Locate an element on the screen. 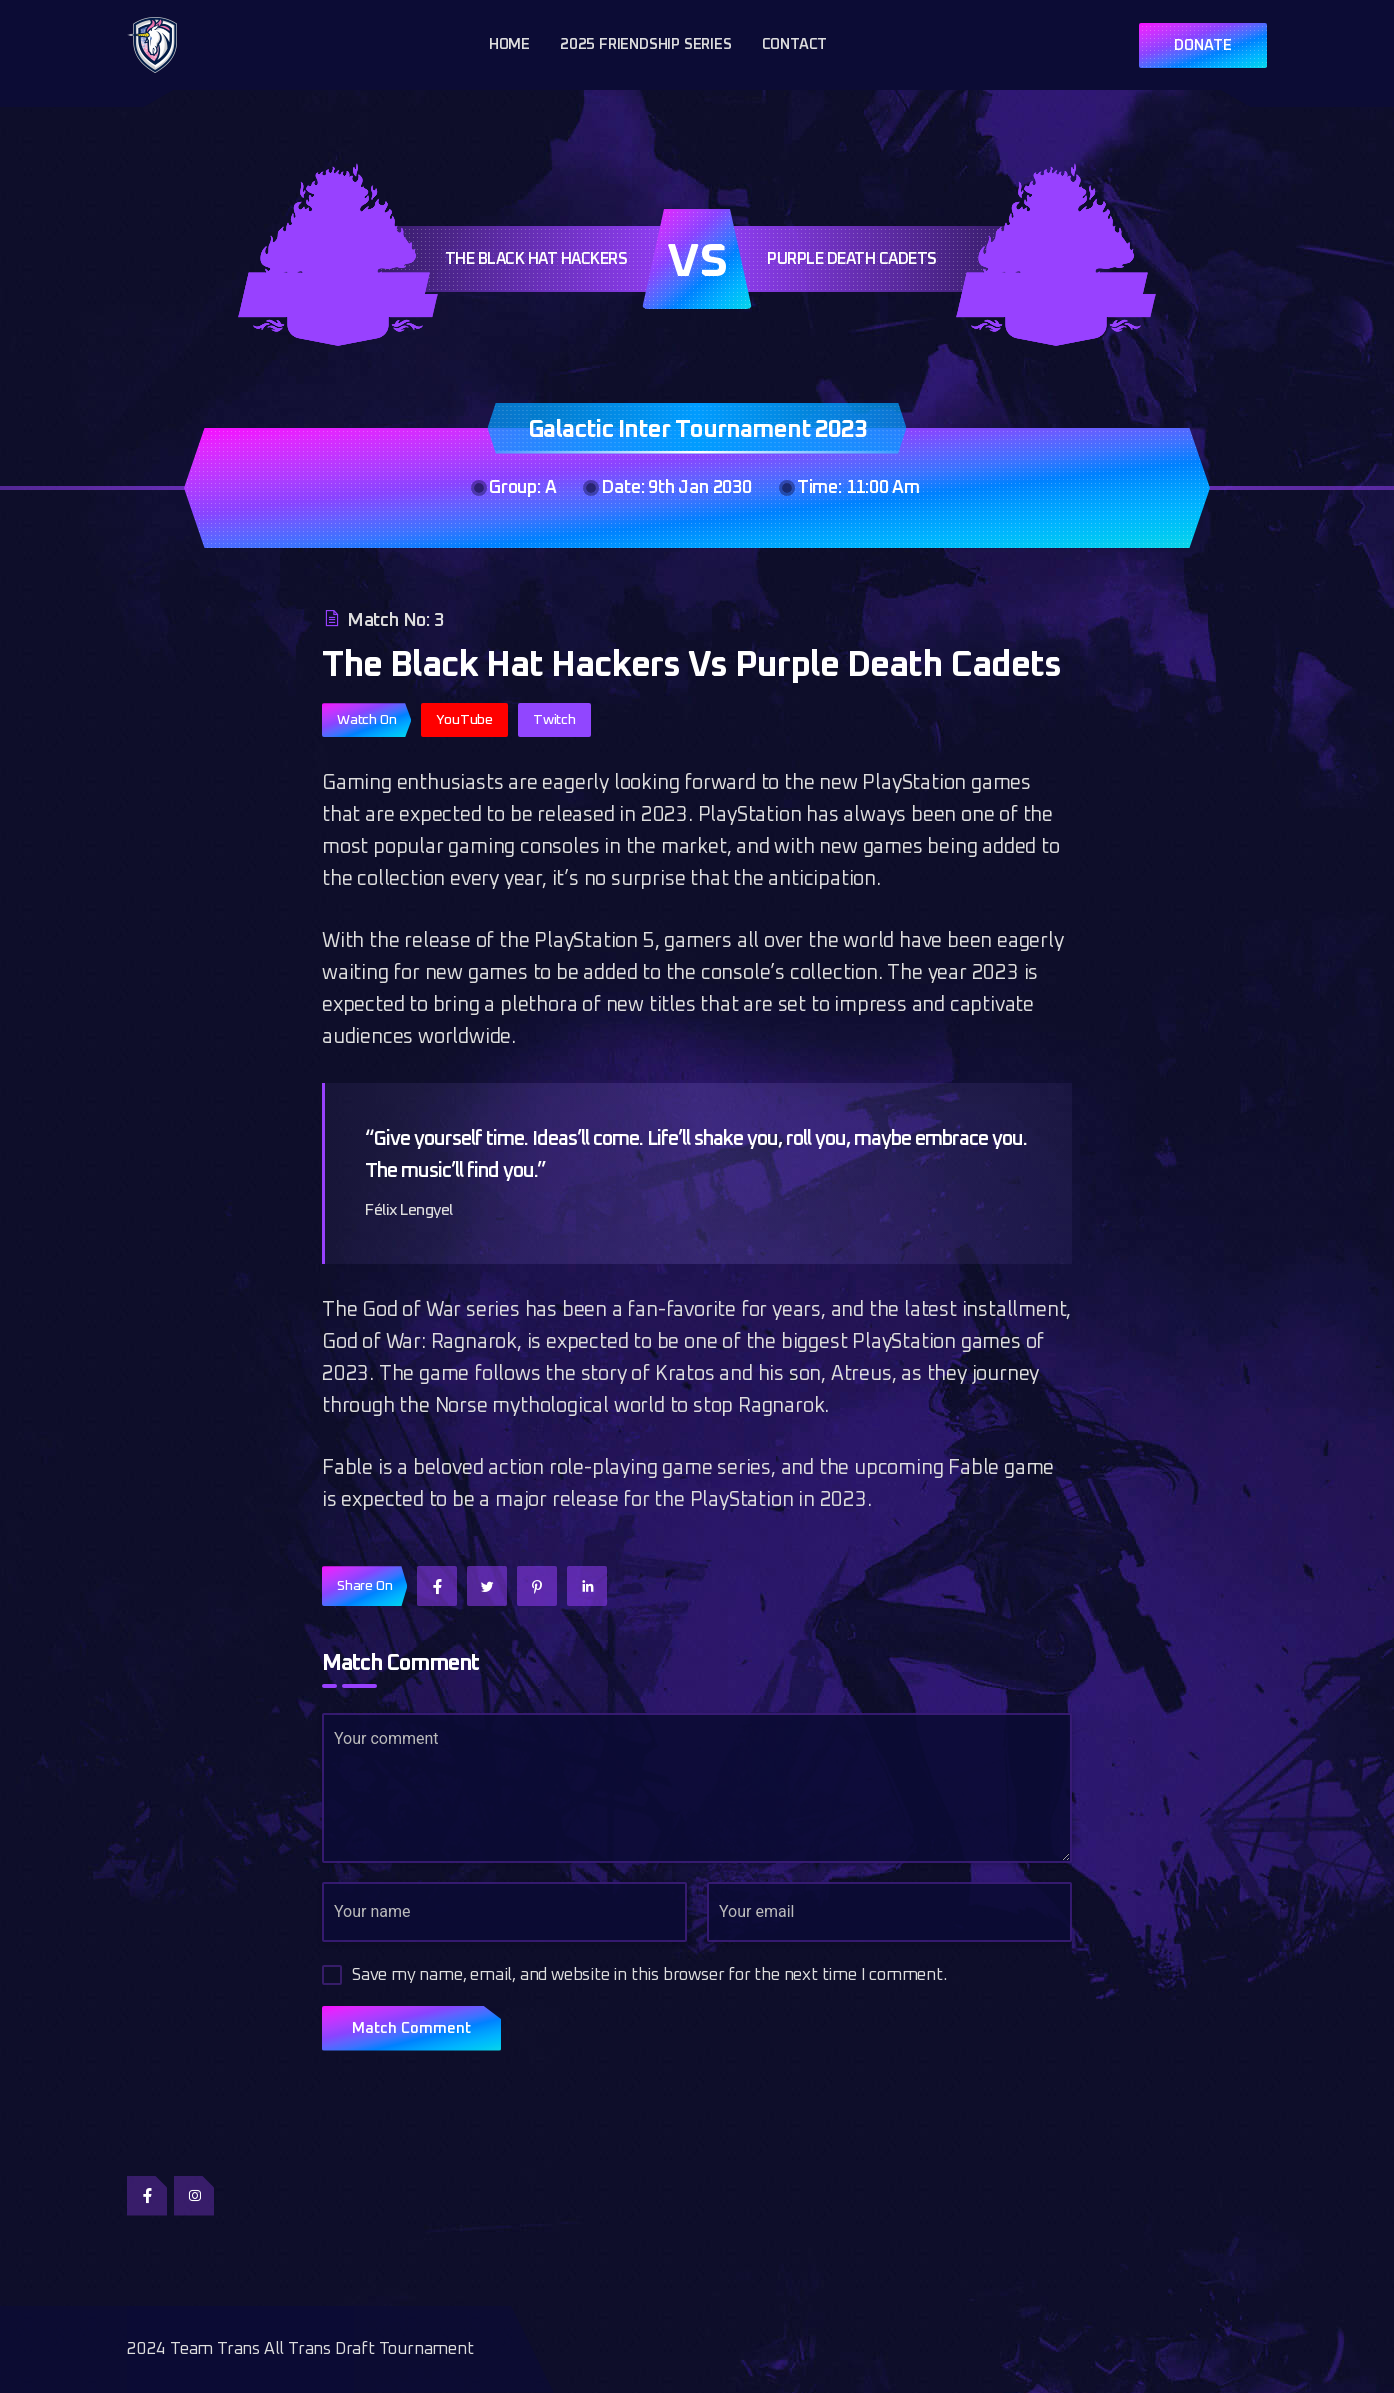 This screenshot has width=1394, height=2393. Save my name, email, and website in this browser for the next time I comment. is located at coordinates (649, 1975).